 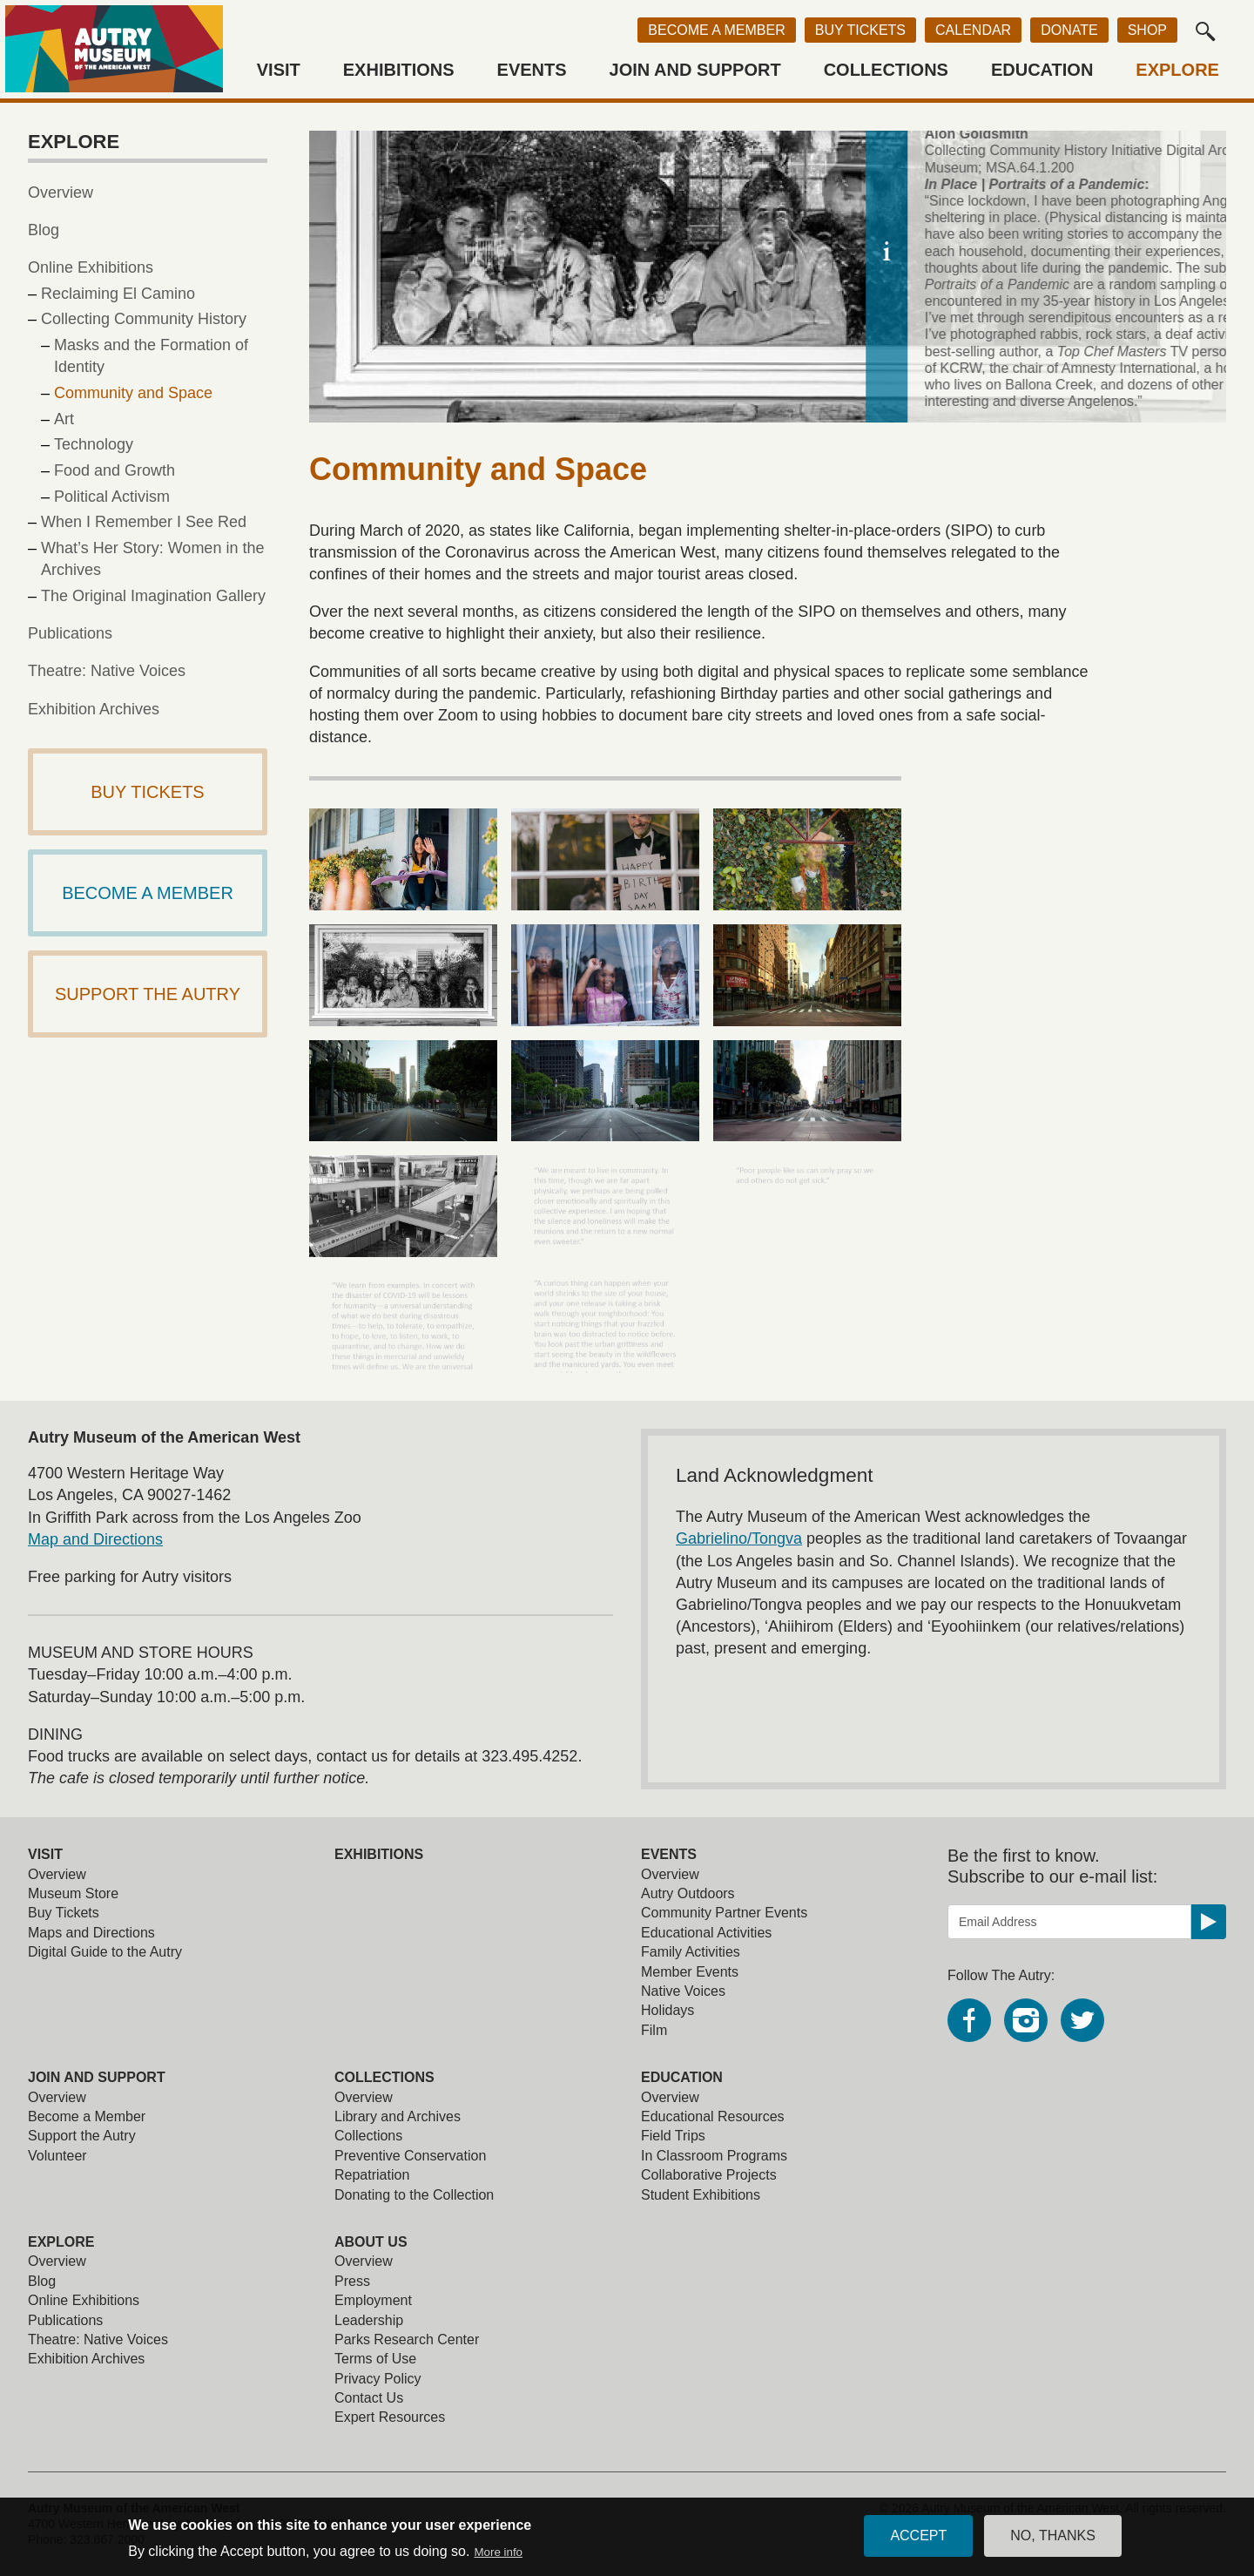 What do you see at coordinates (153, 596) in the screenshot?
I see `The Original Imagination Gallery` at bounding box center [153, 596].